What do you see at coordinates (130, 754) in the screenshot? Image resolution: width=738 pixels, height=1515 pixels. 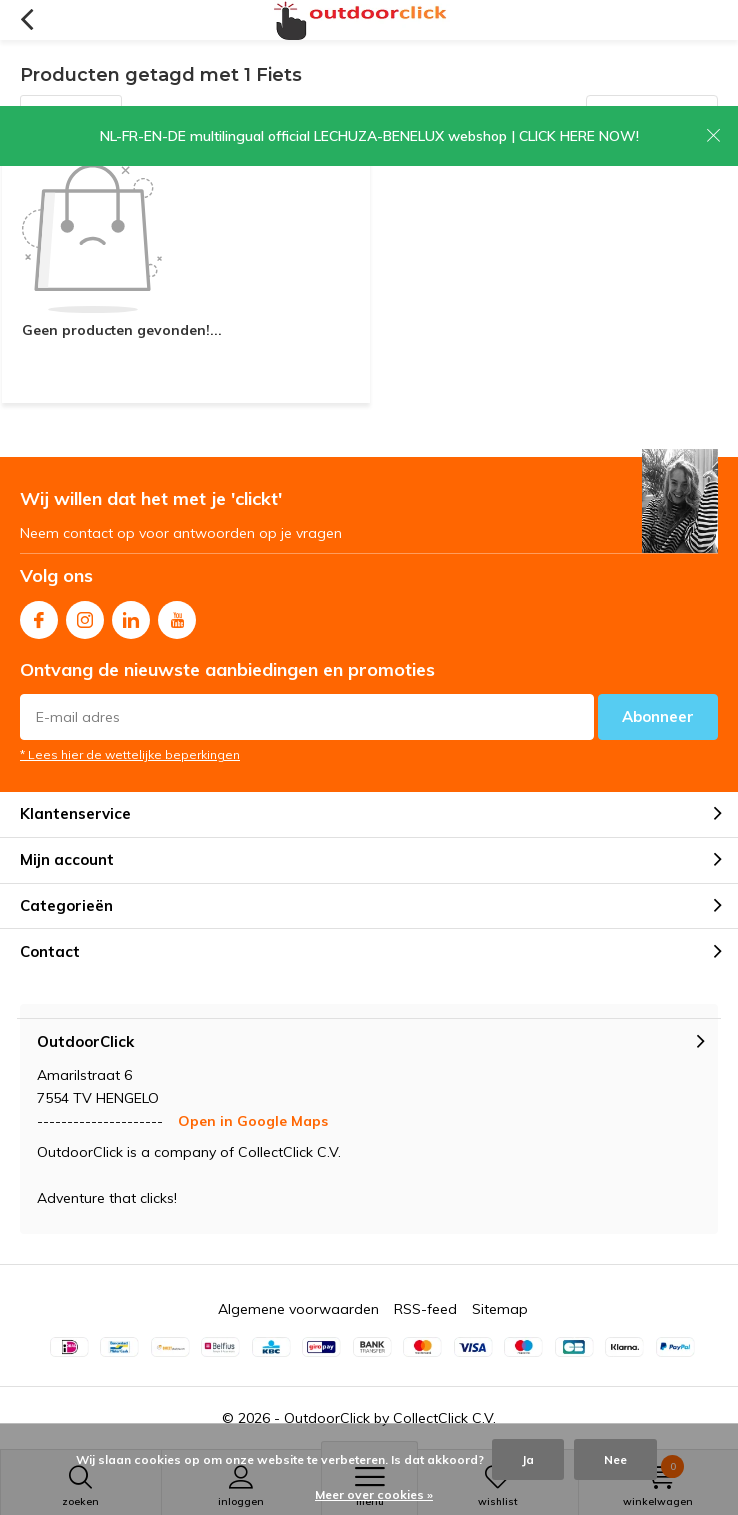 I see `* Lees hier de wettelijke beperkingen` at bounding box center [130, 754].